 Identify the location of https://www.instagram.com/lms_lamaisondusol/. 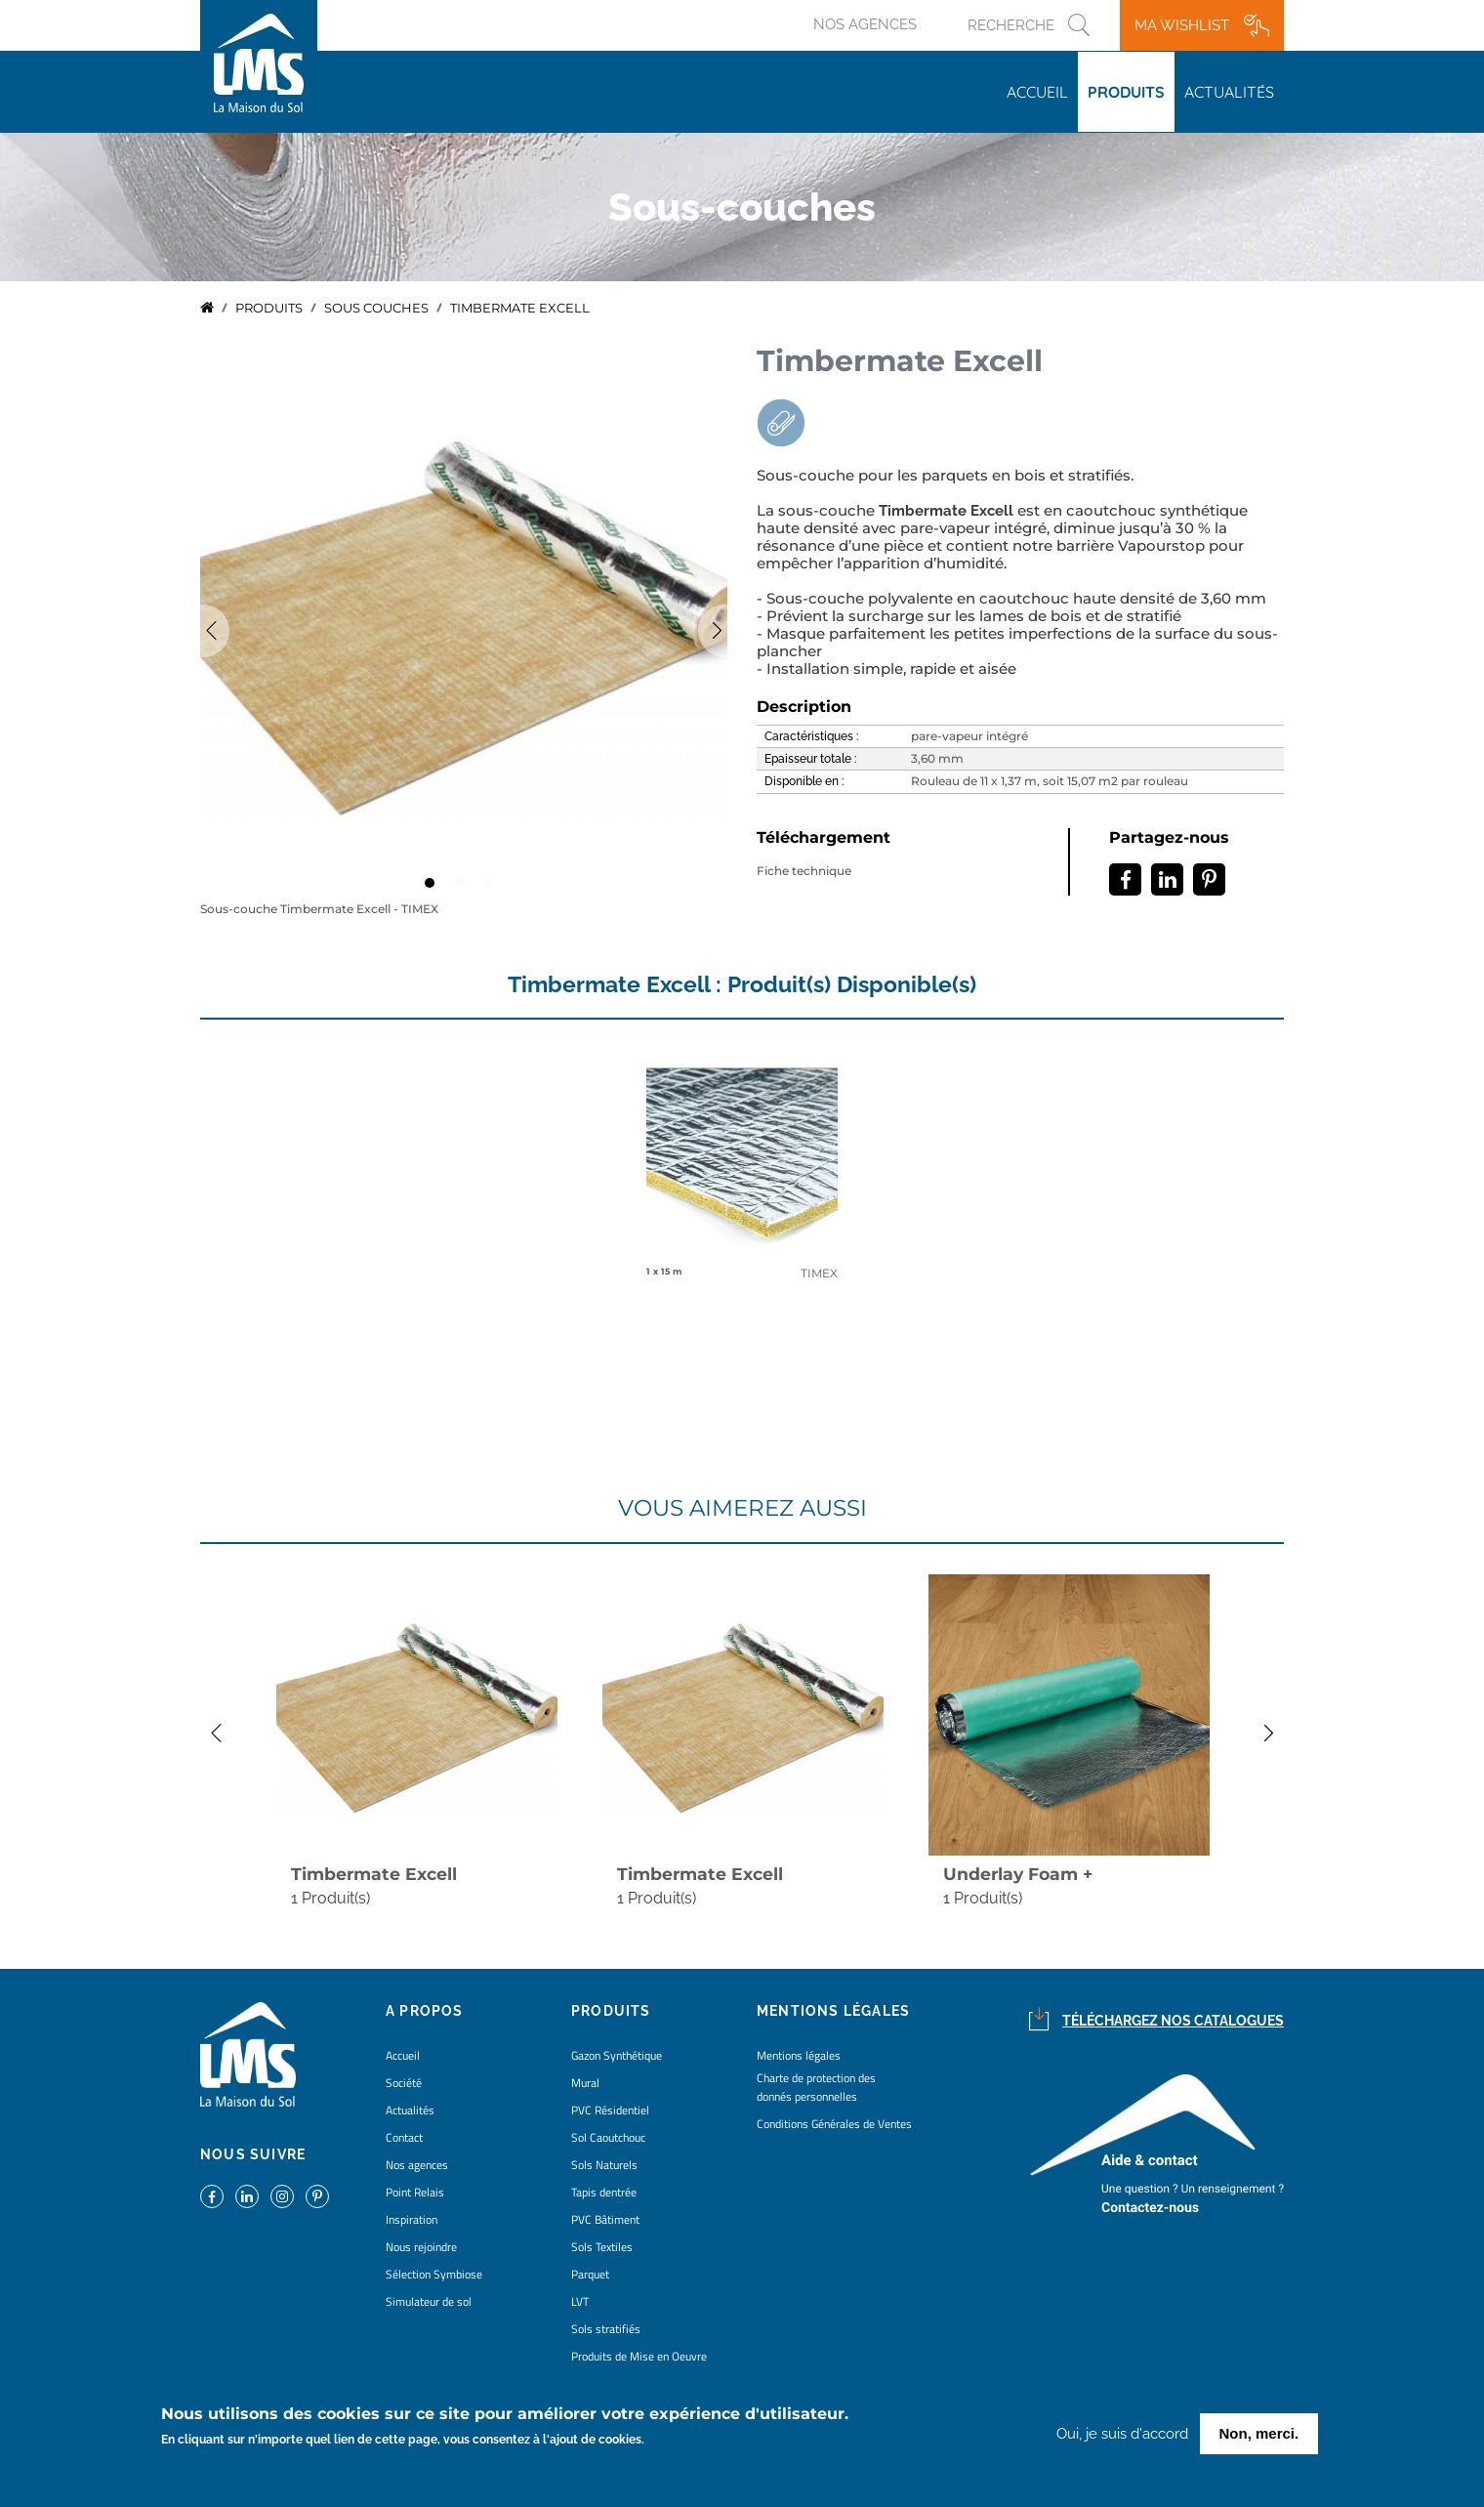
(282, 2196).